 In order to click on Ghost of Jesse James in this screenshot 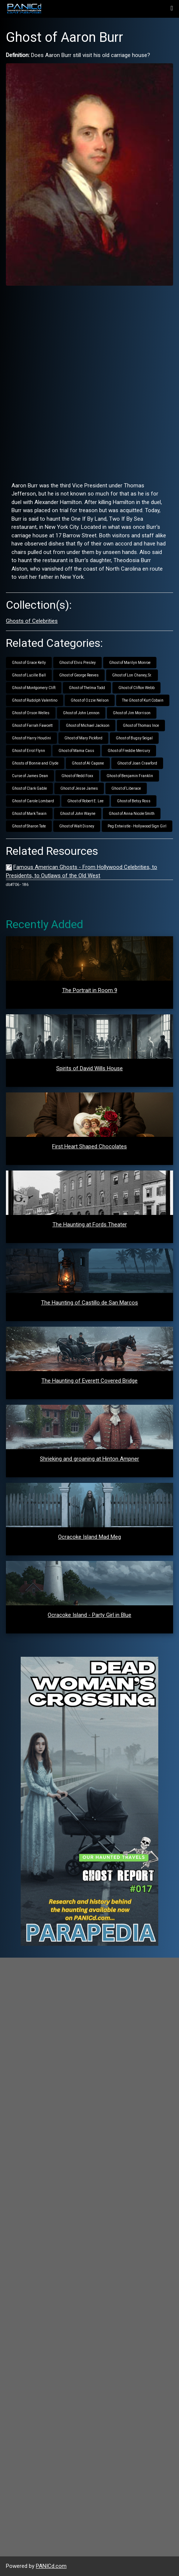, I will do `click(79, 788)`.